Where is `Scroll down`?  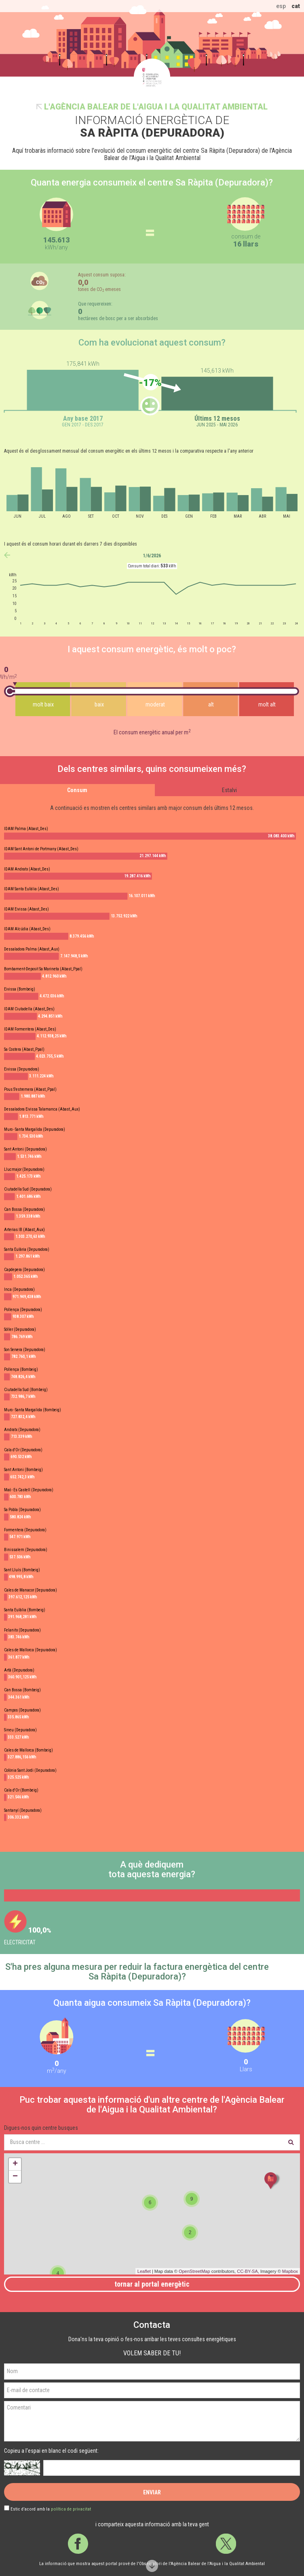
Scroll down is located at coordinates (152, 2566).